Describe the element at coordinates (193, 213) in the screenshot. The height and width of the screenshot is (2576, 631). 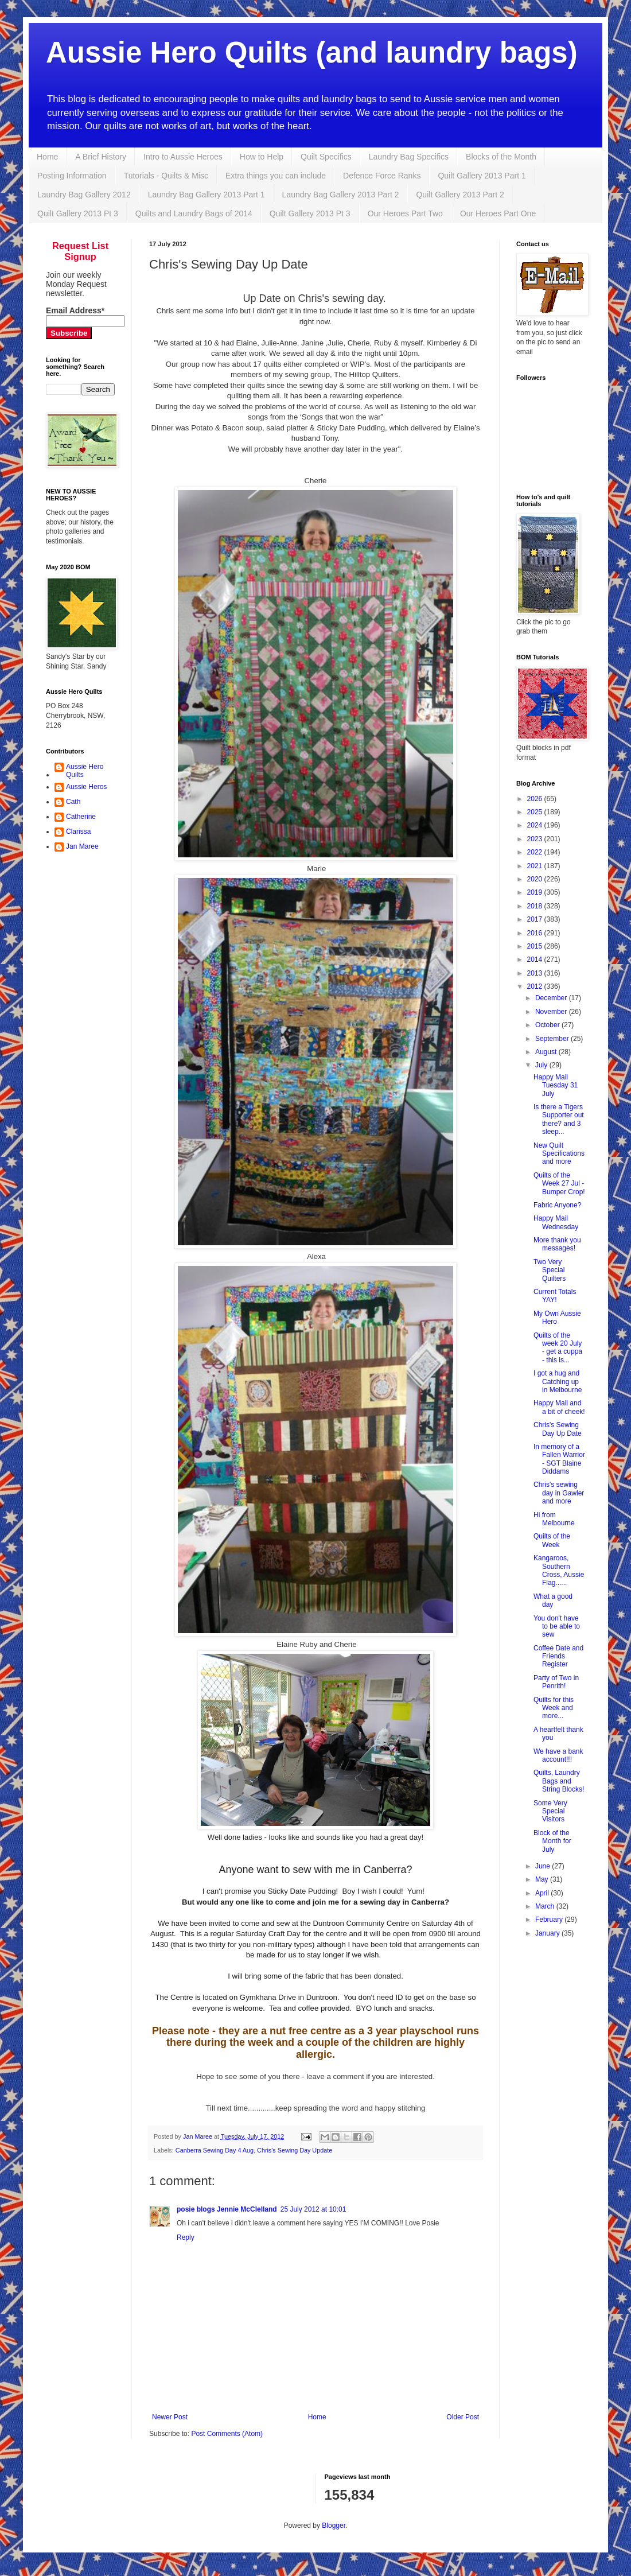
I see `Quilts and Laundry Bags of 2014` at that location.